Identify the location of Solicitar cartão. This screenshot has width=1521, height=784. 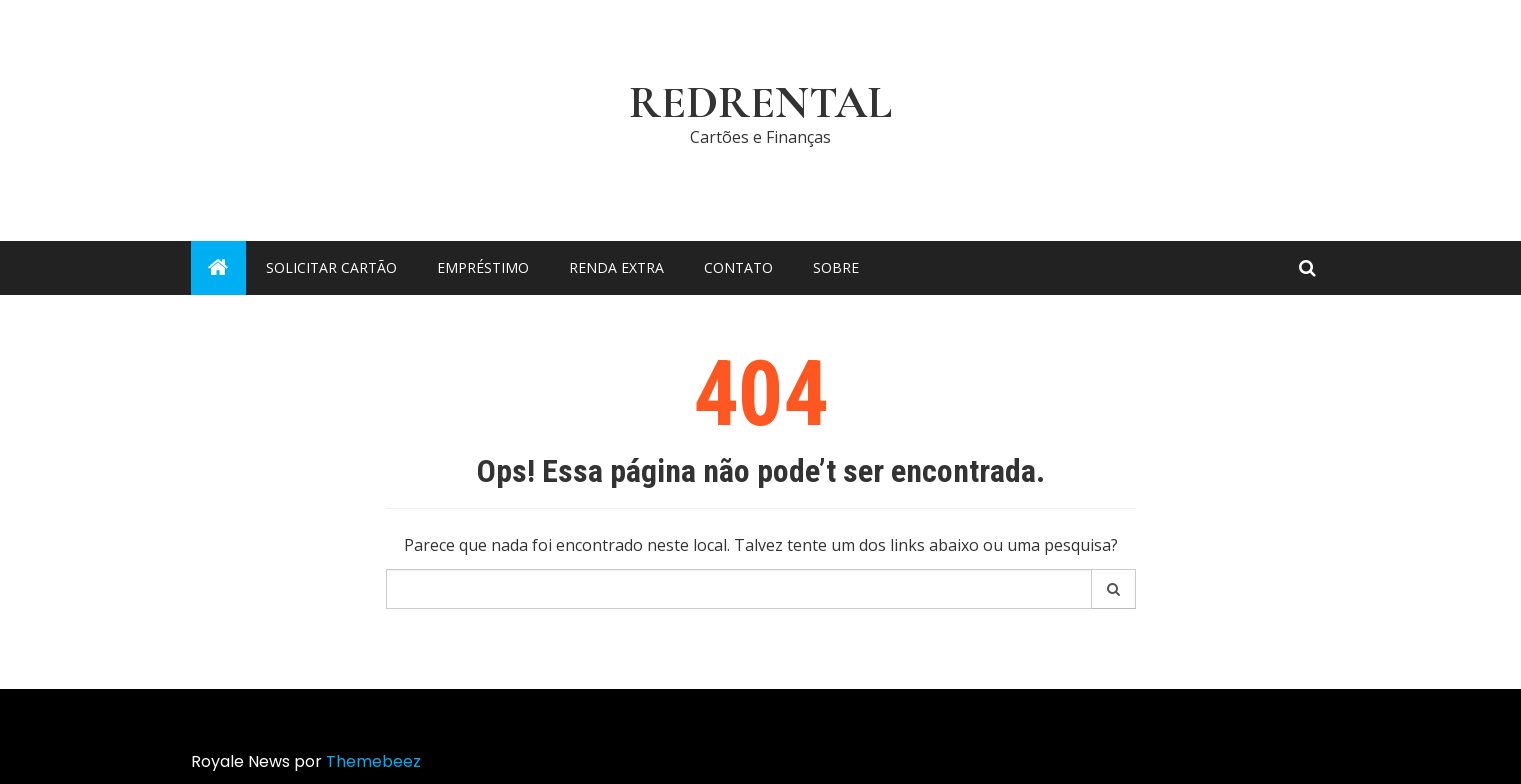
(331, 267).